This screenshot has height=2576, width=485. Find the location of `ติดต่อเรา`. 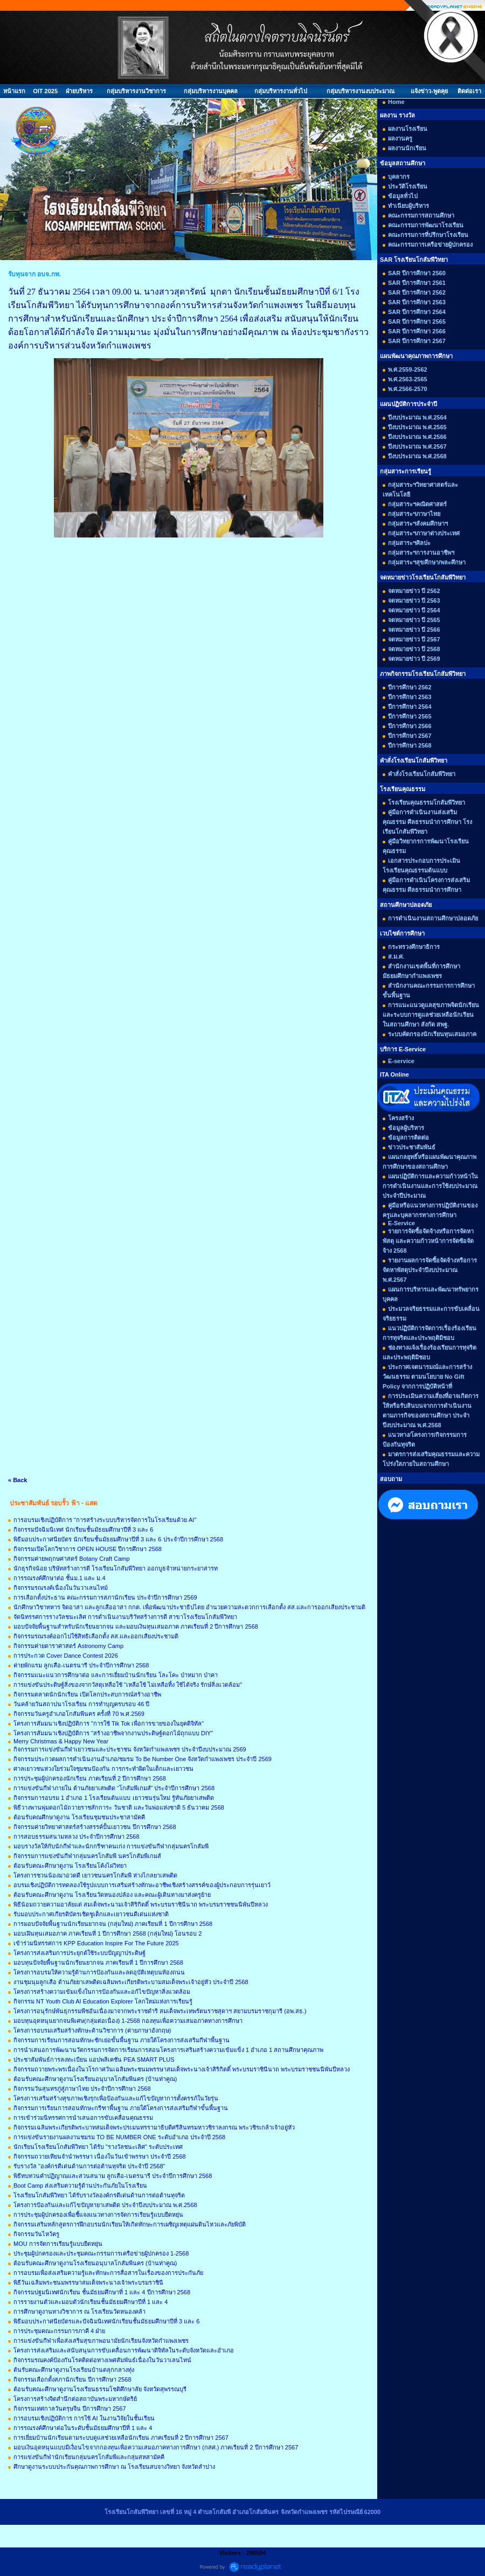

ติดต่อเรา is located at coordinates (469, 91).